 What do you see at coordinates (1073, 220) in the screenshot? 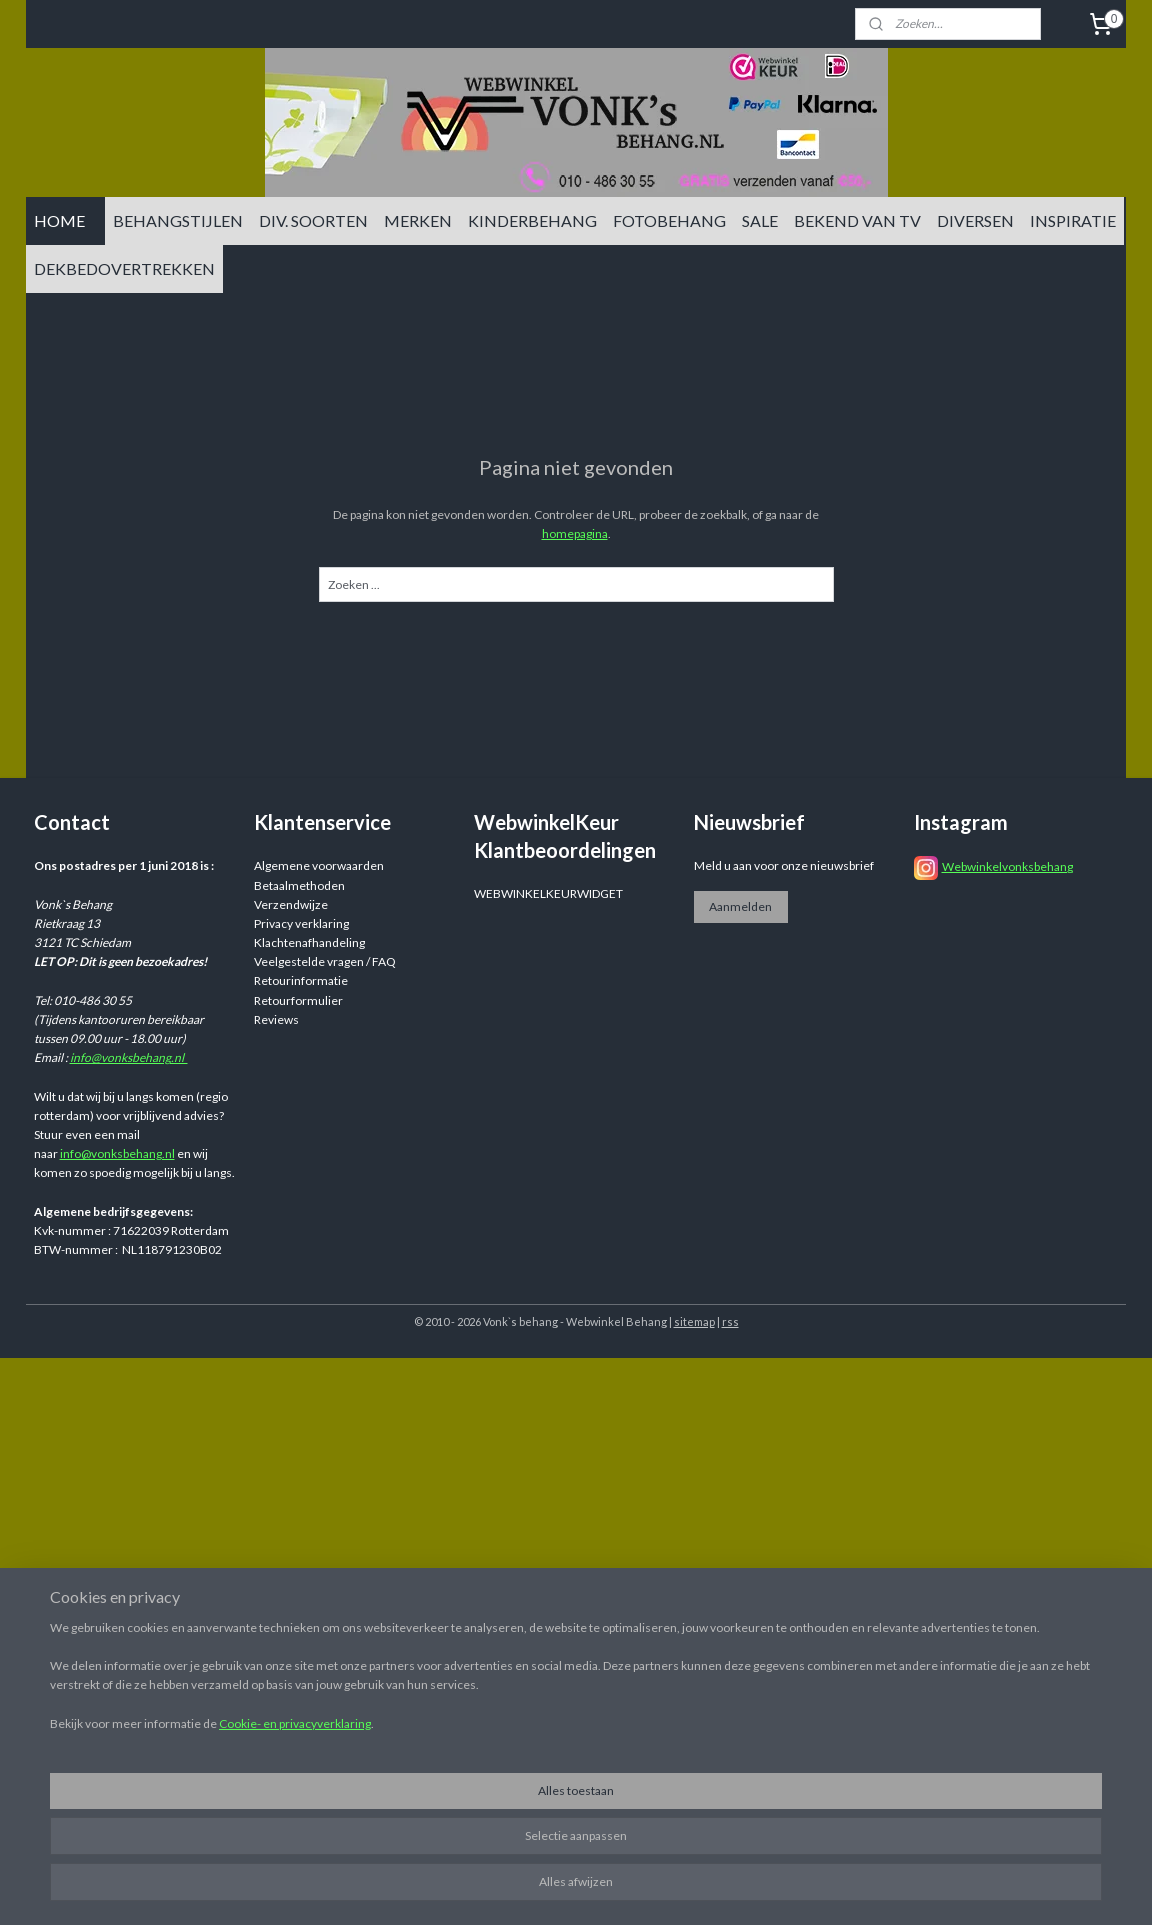
I see `INSPIRATIE` at bounding box center [1073, 220].